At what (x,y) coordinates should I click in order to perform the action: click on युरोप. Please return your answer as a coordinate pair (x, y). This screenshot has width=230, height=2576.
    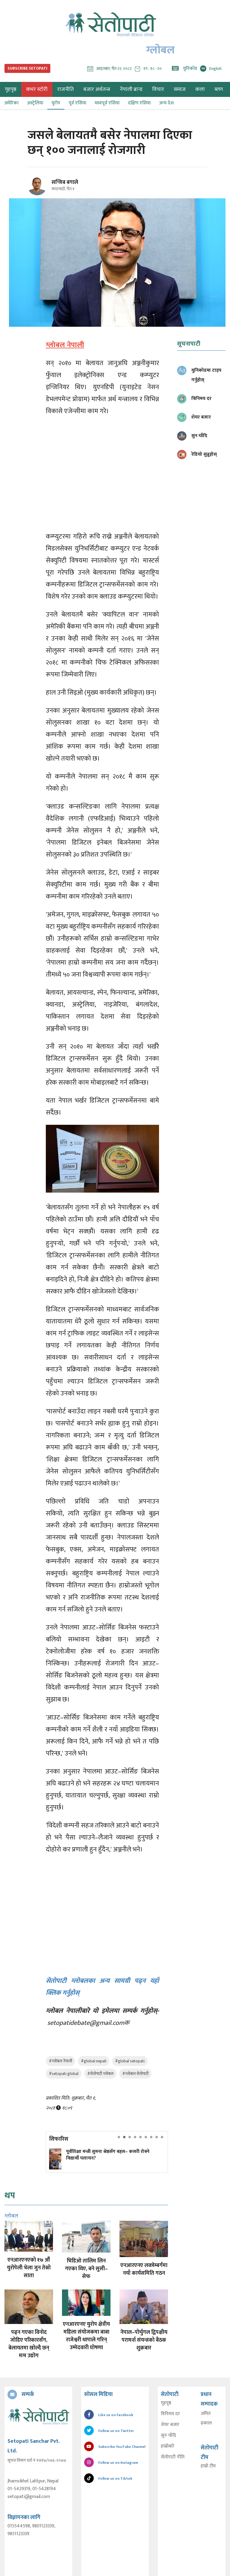
    Looking at the image, I should click on (56, 103).